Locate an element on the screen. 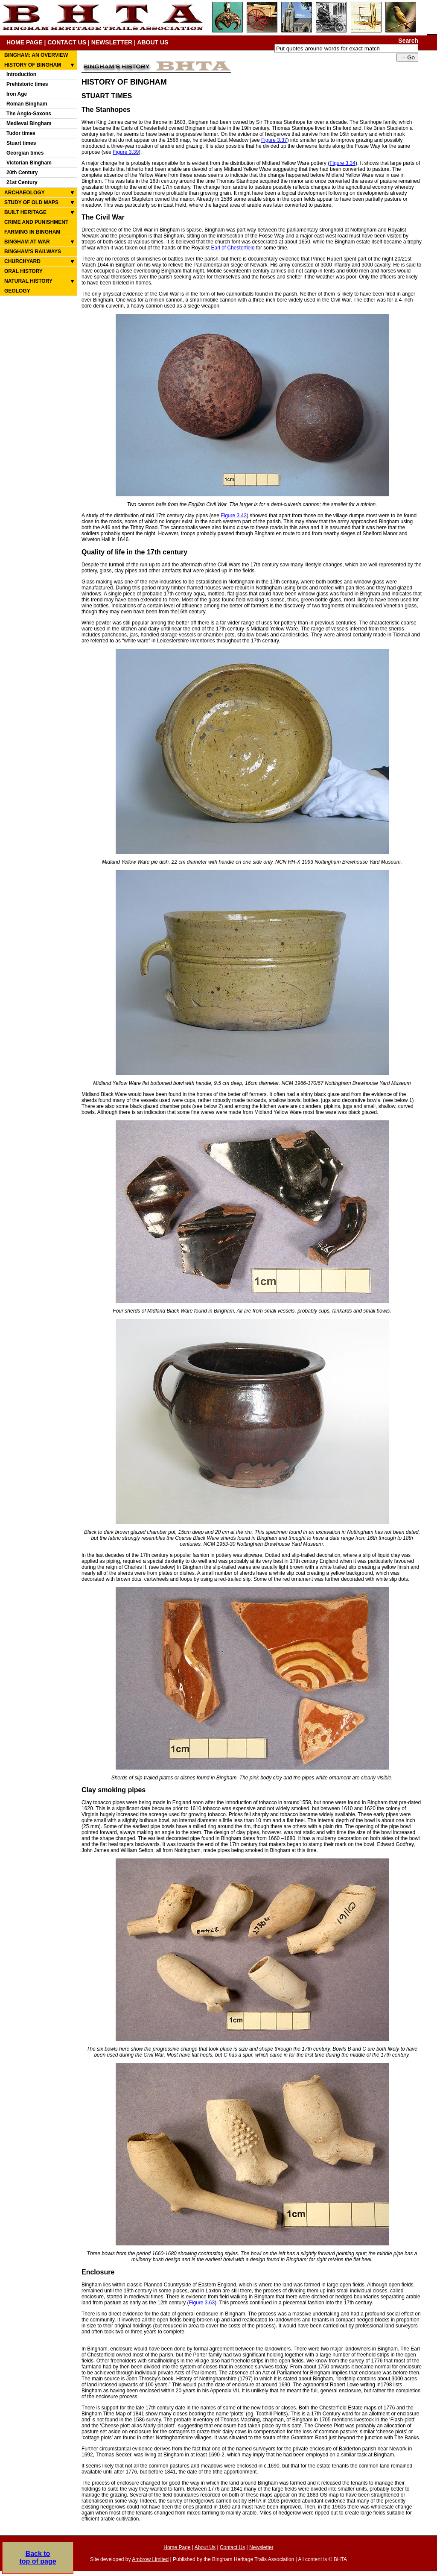 Image resolution: width=437 pixels, height=2576 pixels. CRIME AND PUNISHMENT is located at coordinates (36, 222).